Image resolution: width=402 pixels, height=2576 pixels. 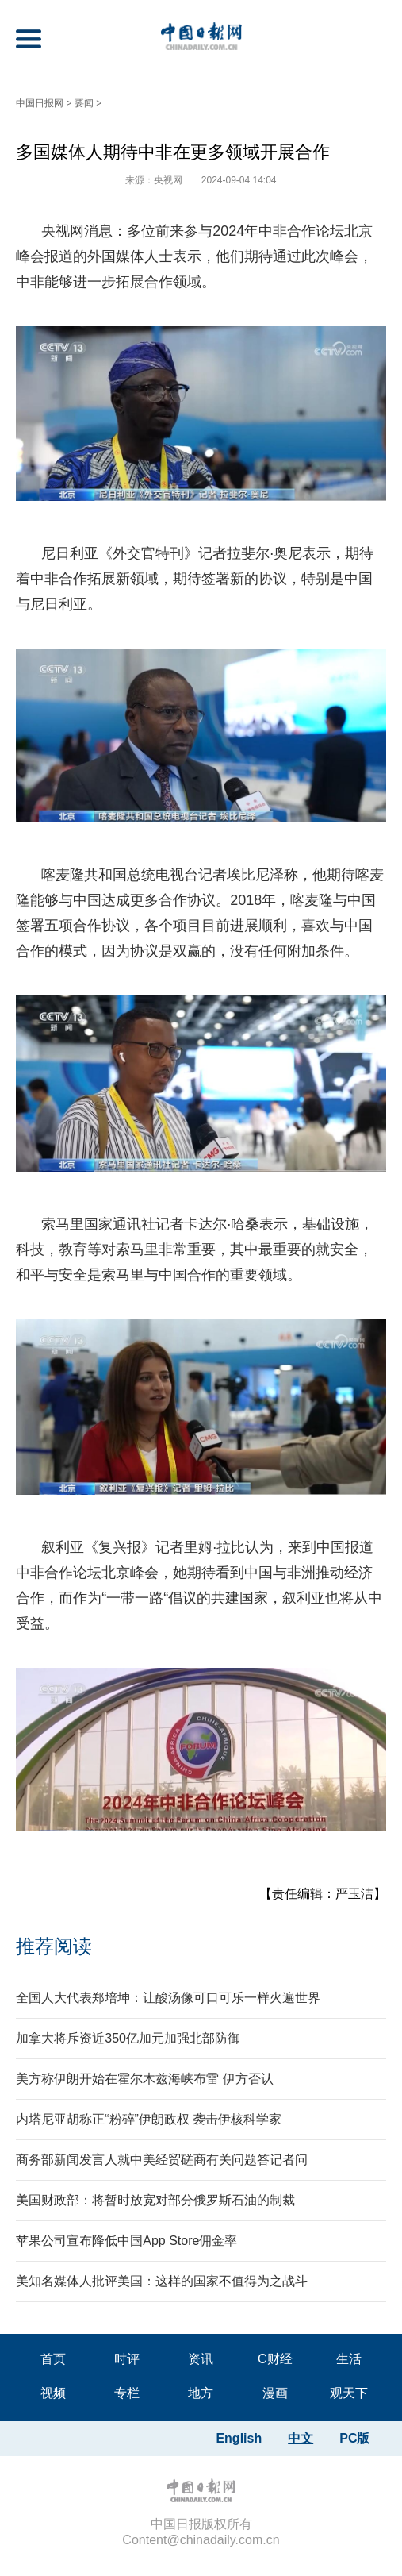 I want to click on 漫画, so click(x=275, y=2393).